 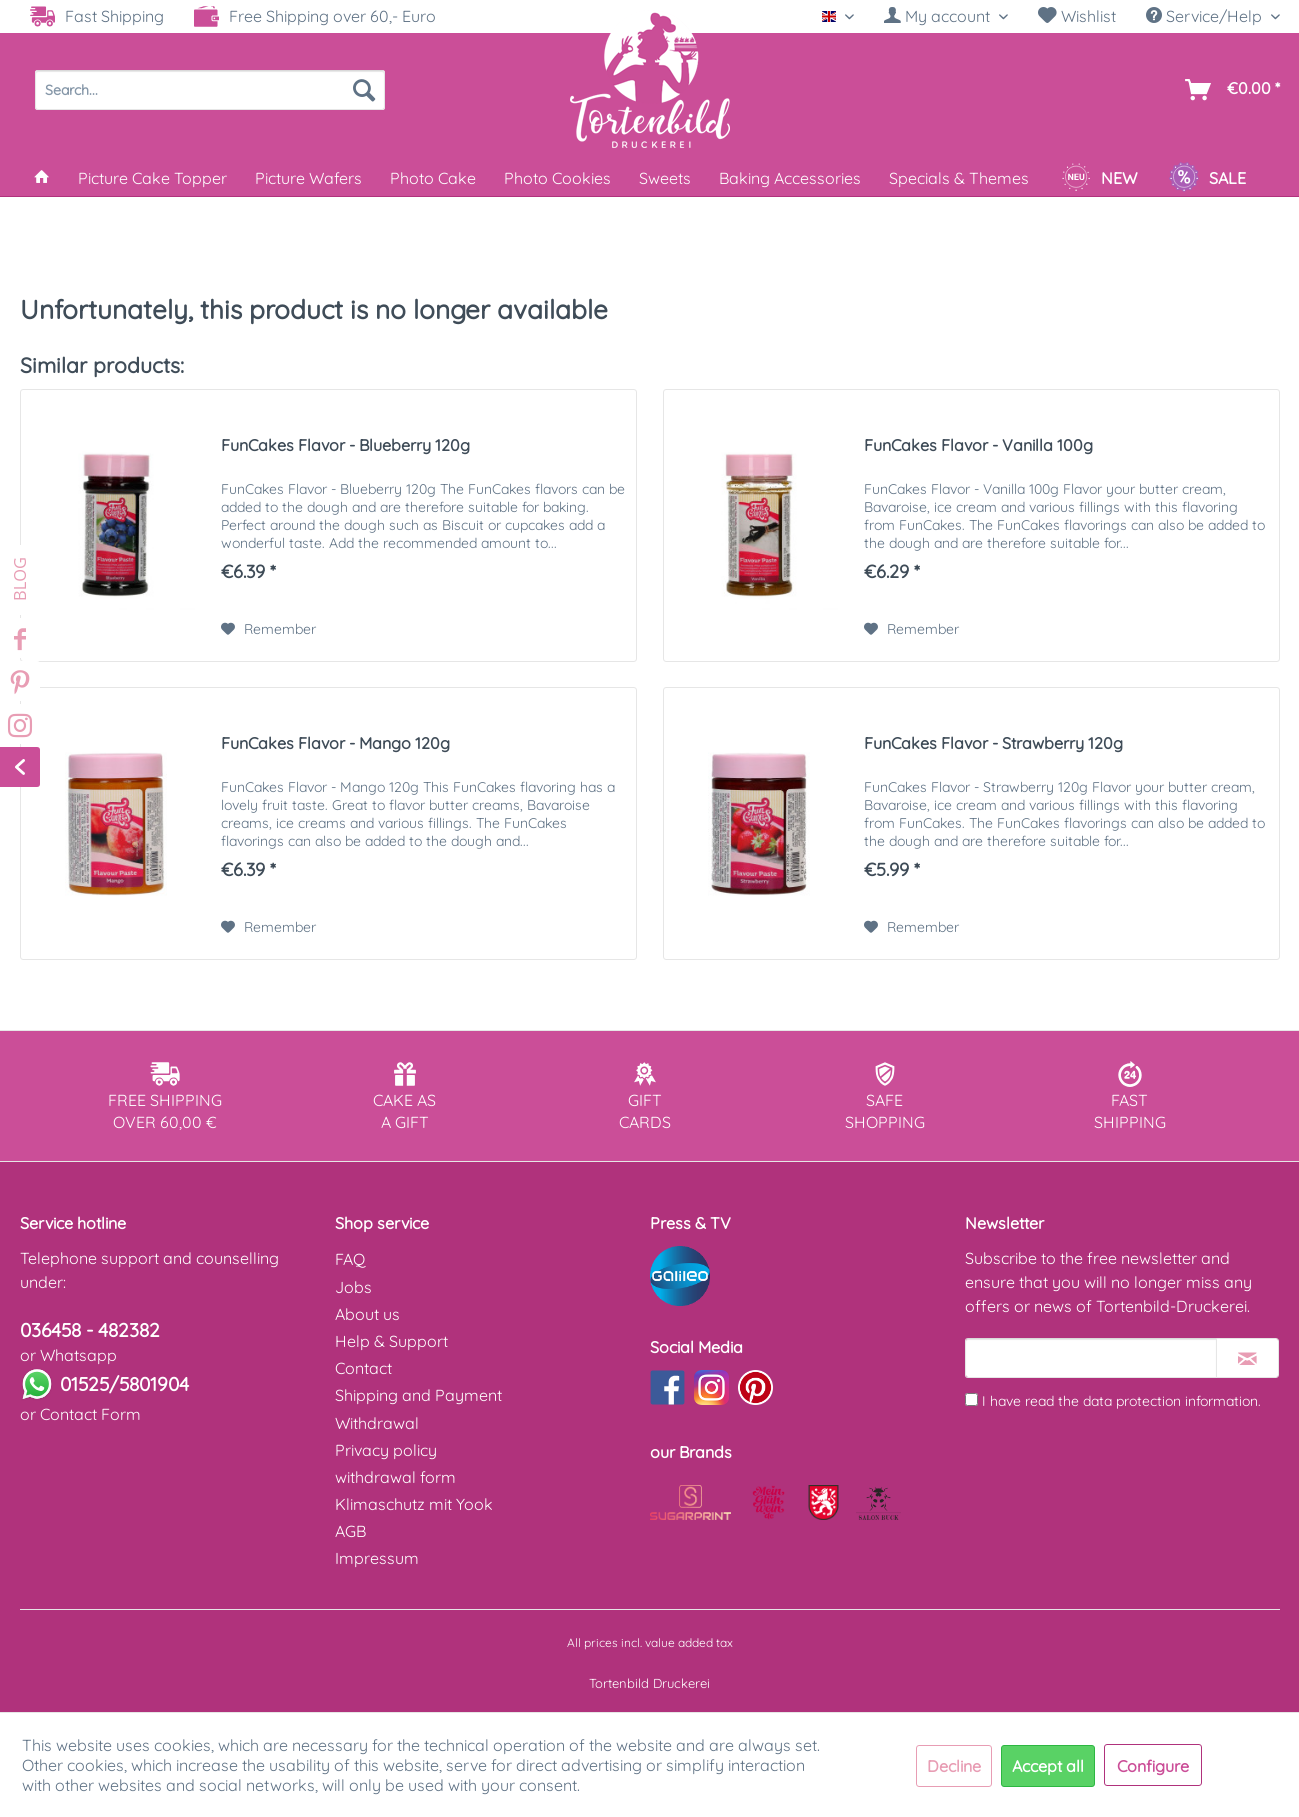 I want to click on data protection information, so click(x=1170, y=1401).